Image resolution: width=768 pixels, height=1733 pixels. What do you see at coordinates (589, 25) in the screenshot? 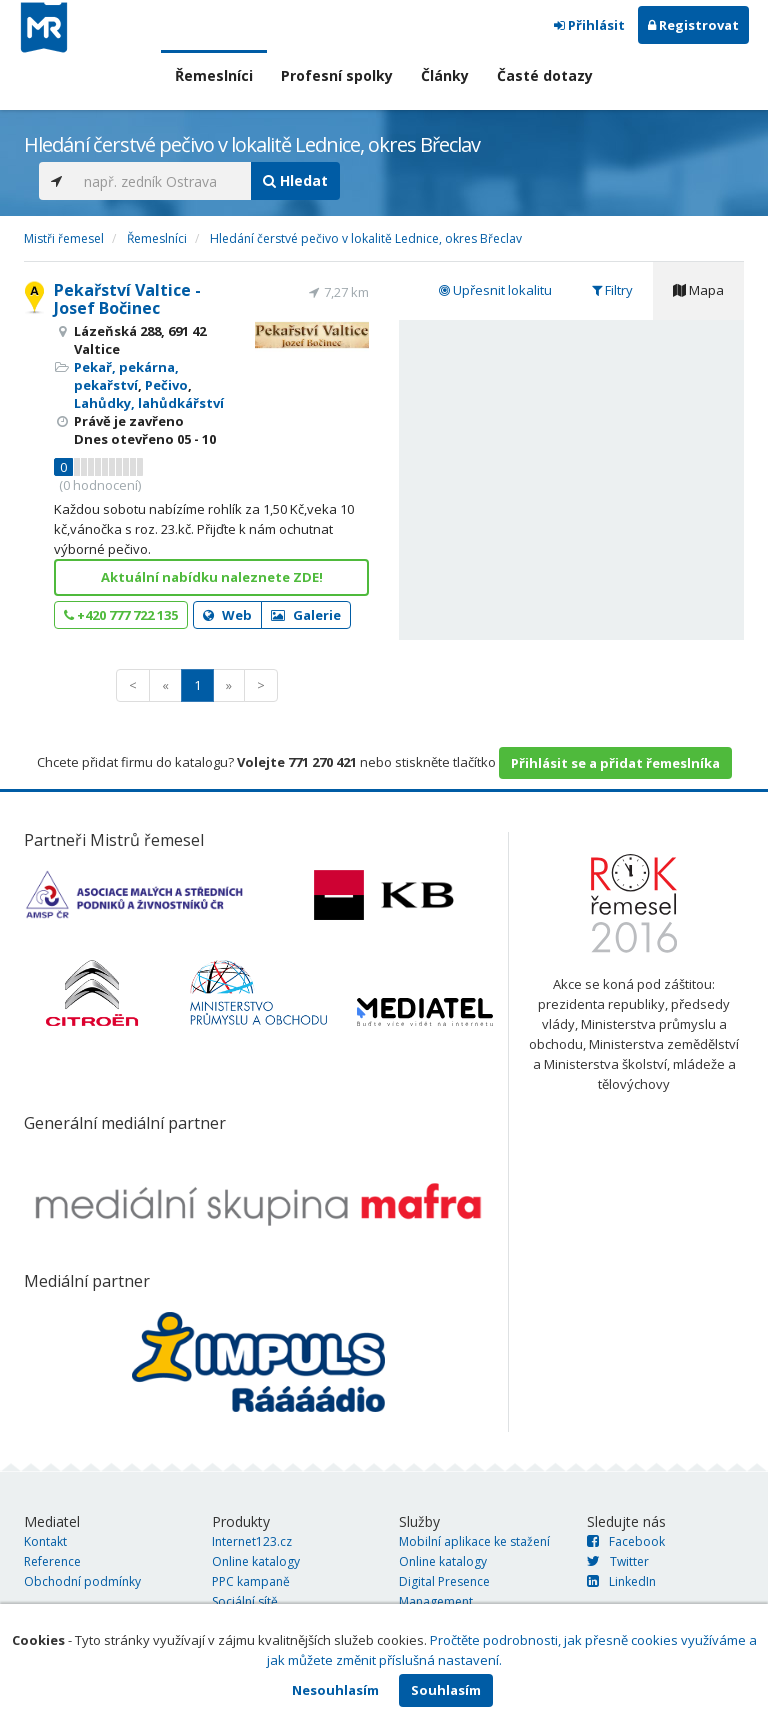
I see `Přihlásit` at bounding box center [589, 25].